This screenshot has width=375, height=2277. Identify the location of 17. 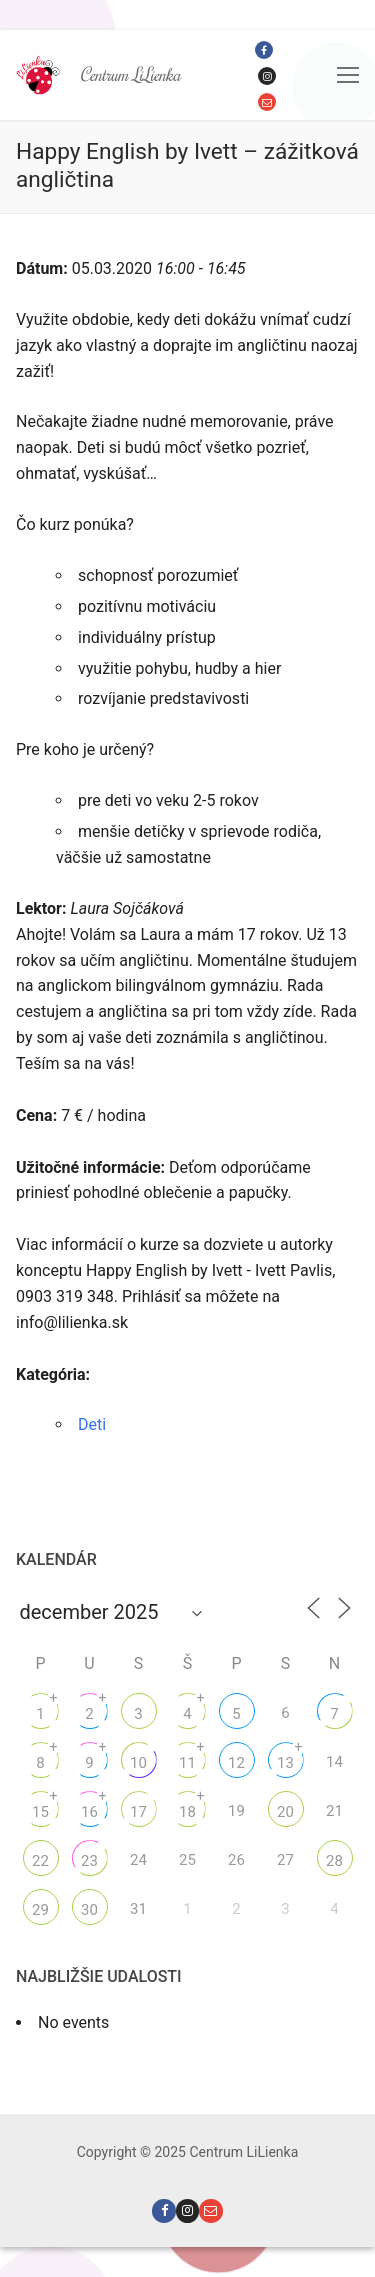
(138, 1812).